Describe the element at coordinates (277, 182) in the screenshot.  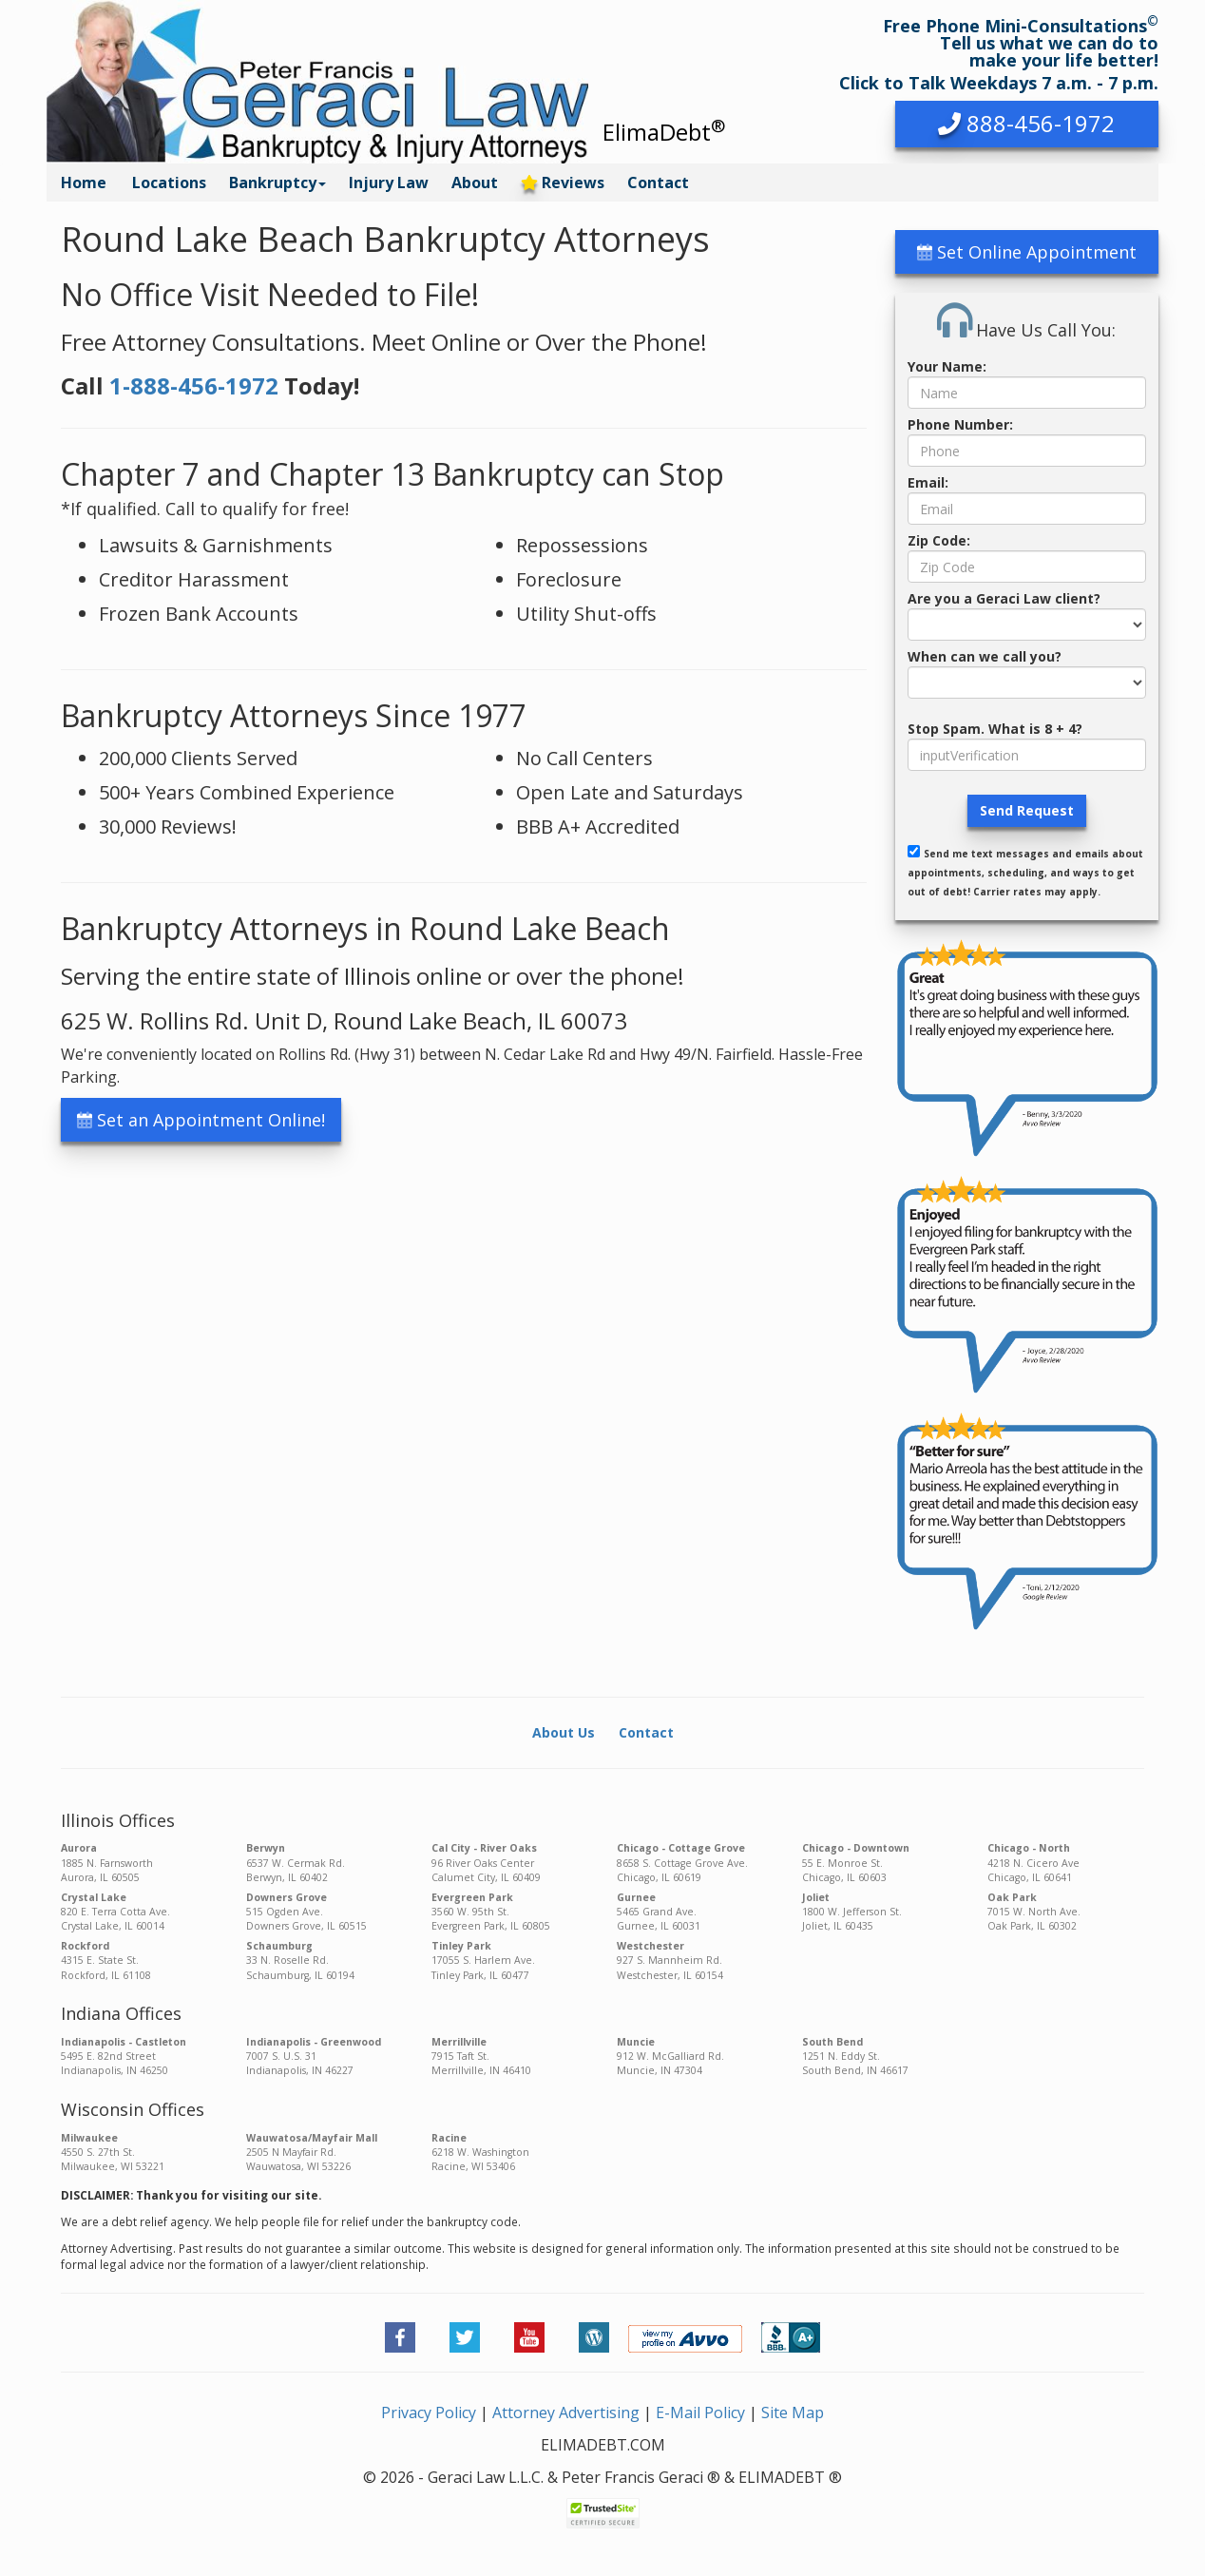
I see `Bankruptcy [button]` at that location.